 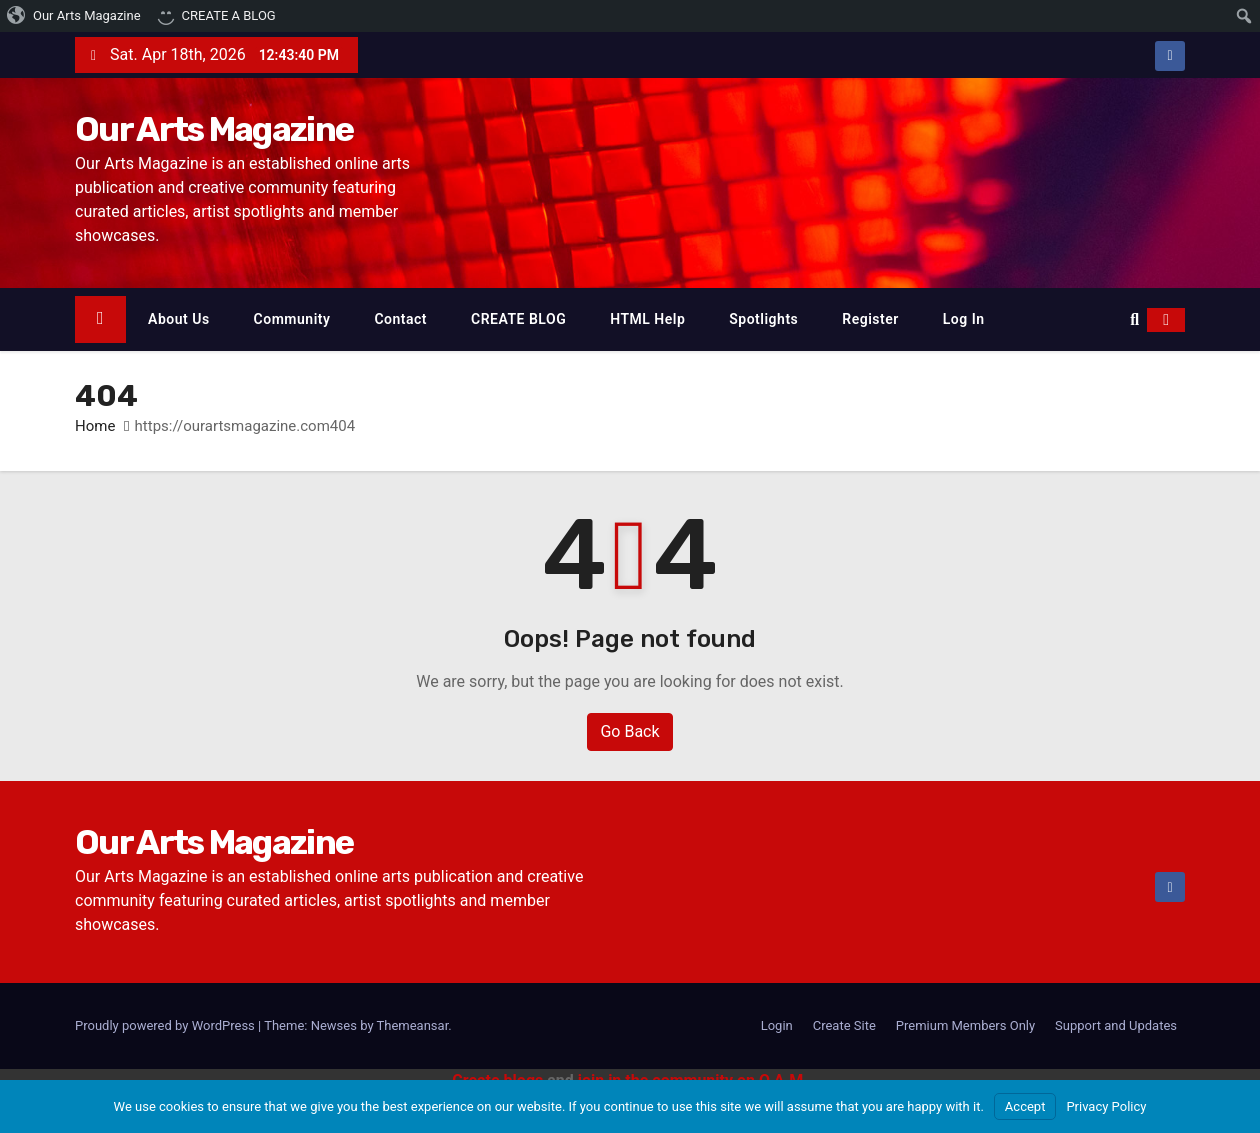 I want to click on Proudly powered by WordPress, so click(x=166, y=1025).